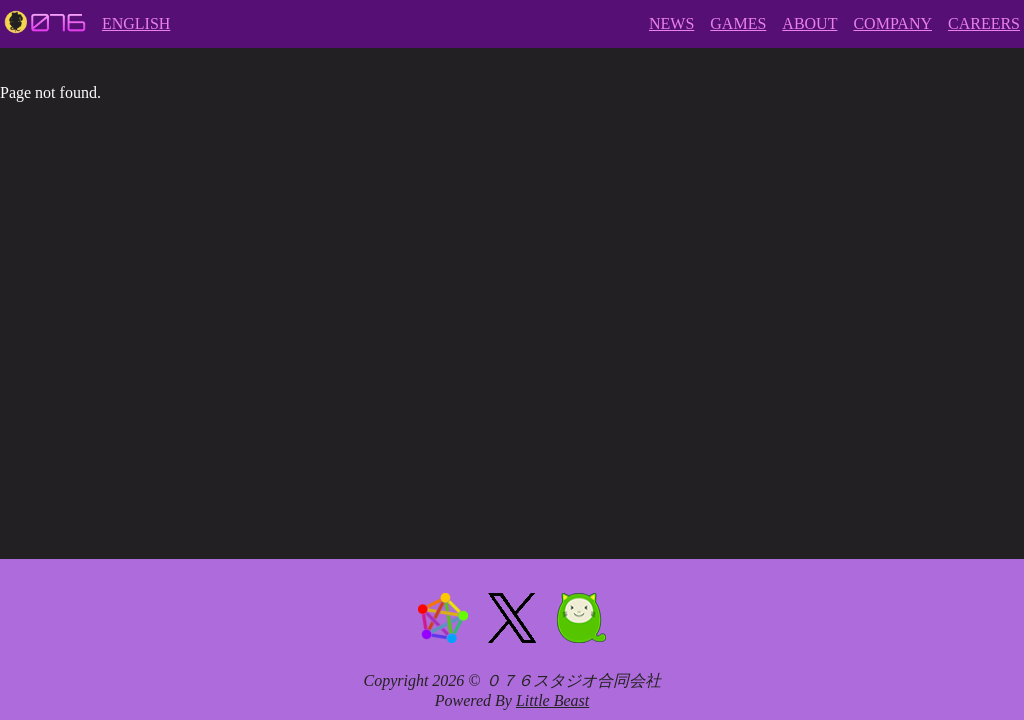 The width and height of the screenshot is (1024, 720). Describe the element at coordinates (738, 23) in the screenshot. I see `GAMES` at that location.